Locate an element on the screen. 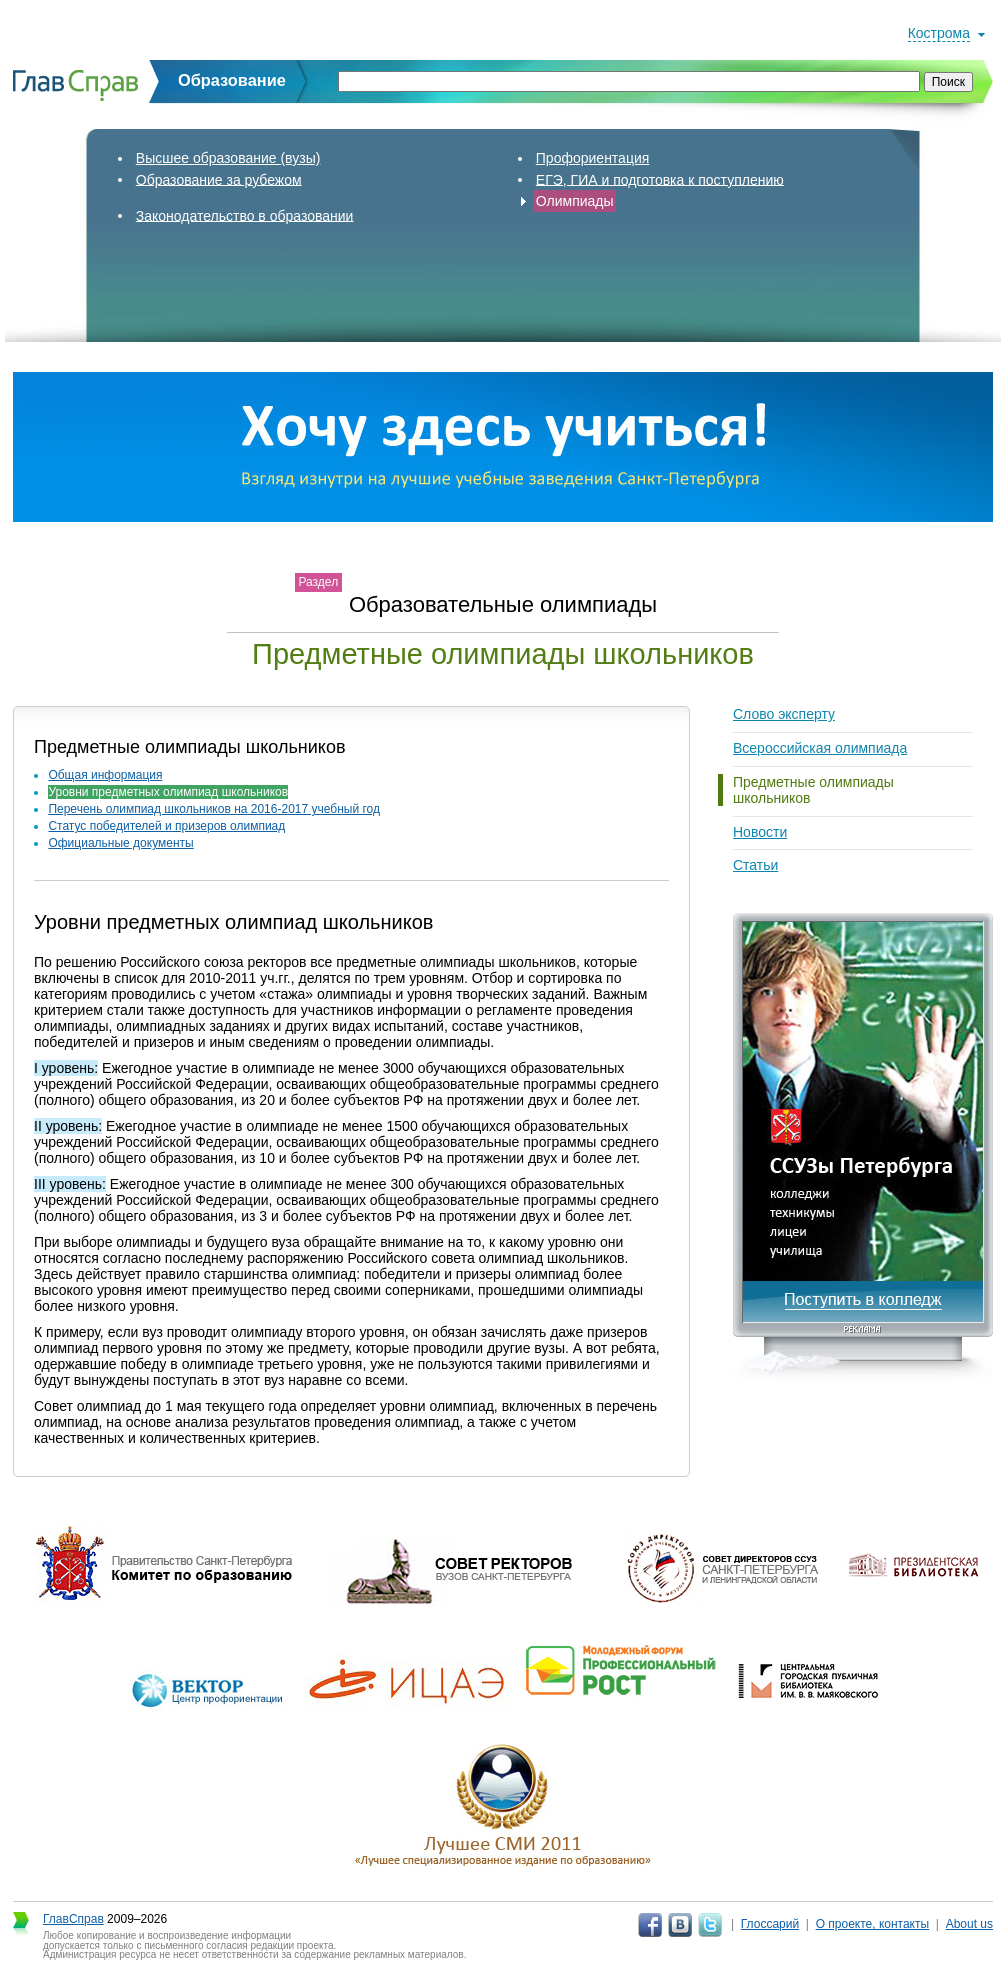 This screenshot has width=1006, height=1980. Всероссийская олимпиада is located at coordinates (820, 748).